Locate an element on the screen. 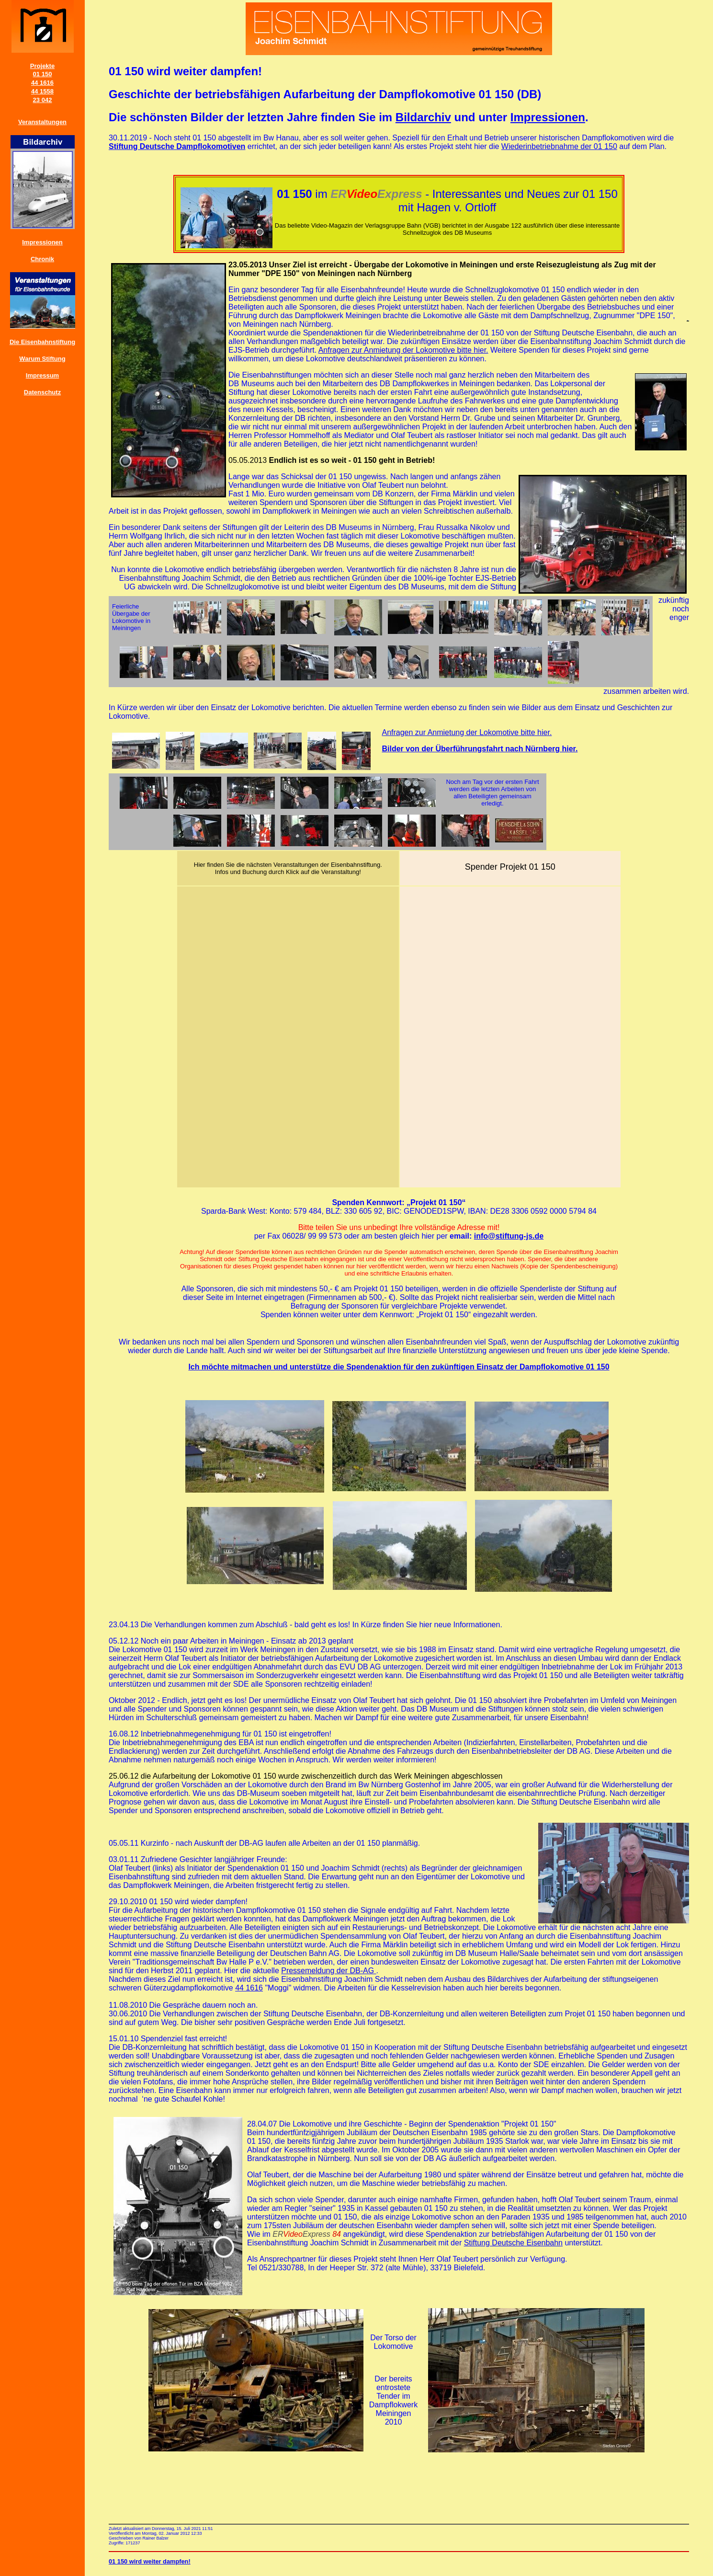  Die Eisenbahnstiftung is located at coordinates (42, 341).